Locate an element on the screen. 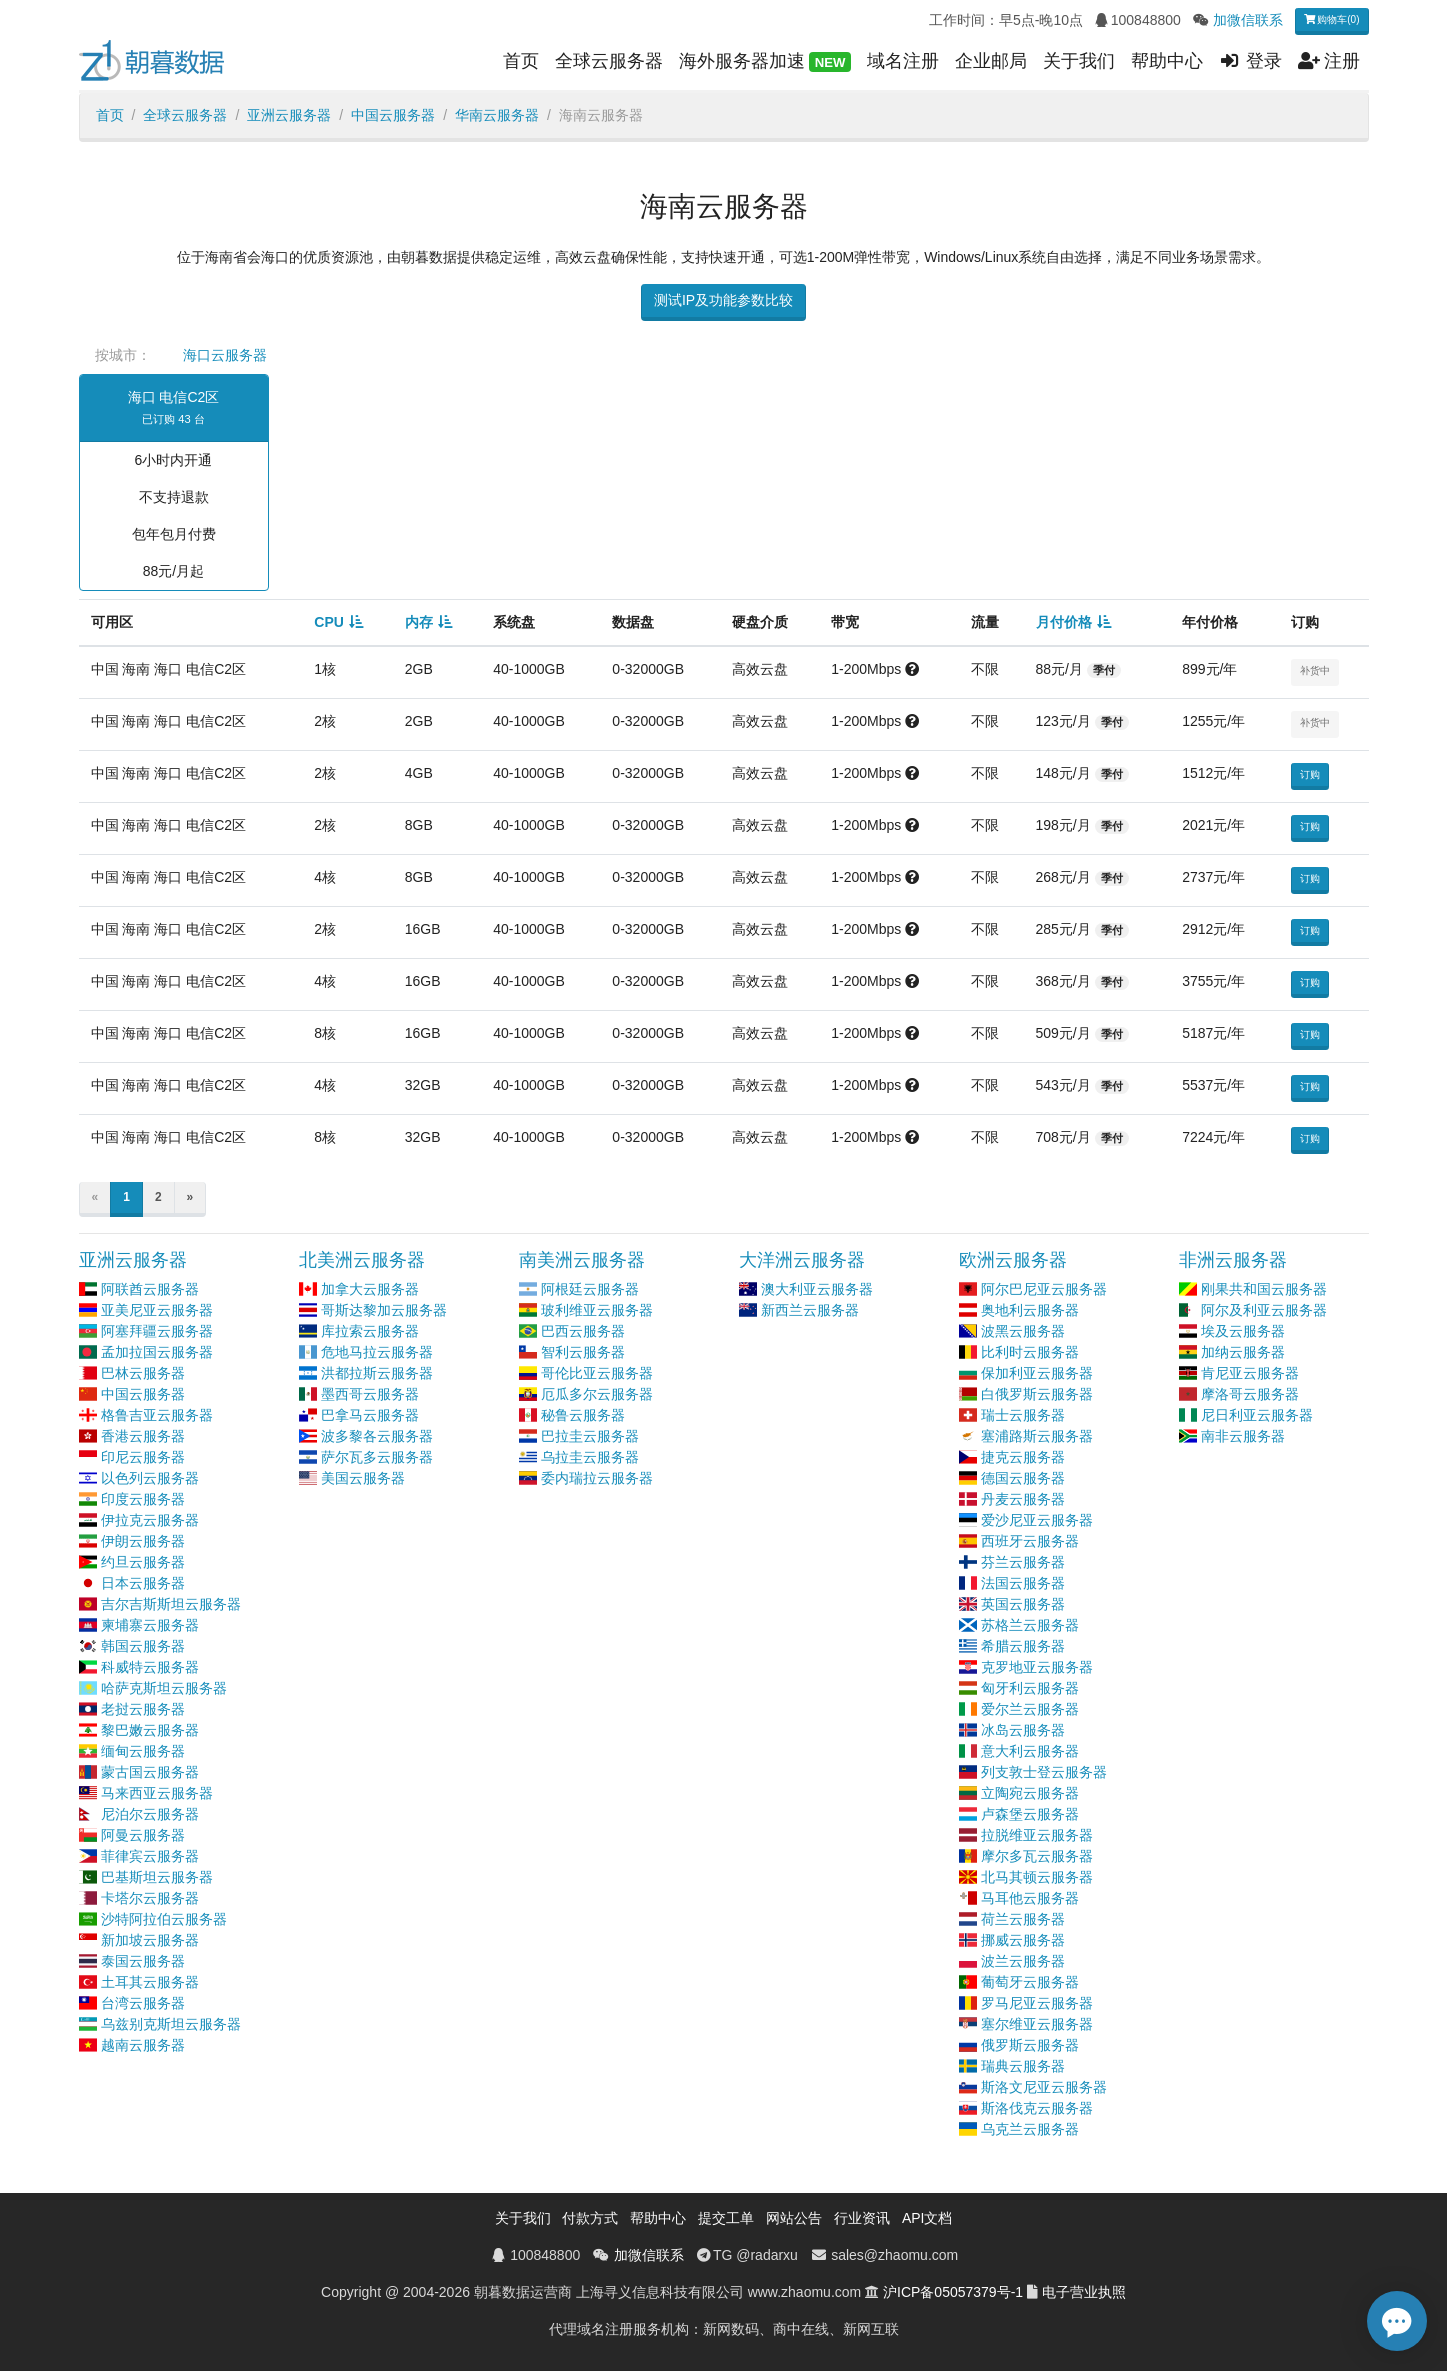  刚果共和国云服务器 is located at coordinates (1264, 1289).